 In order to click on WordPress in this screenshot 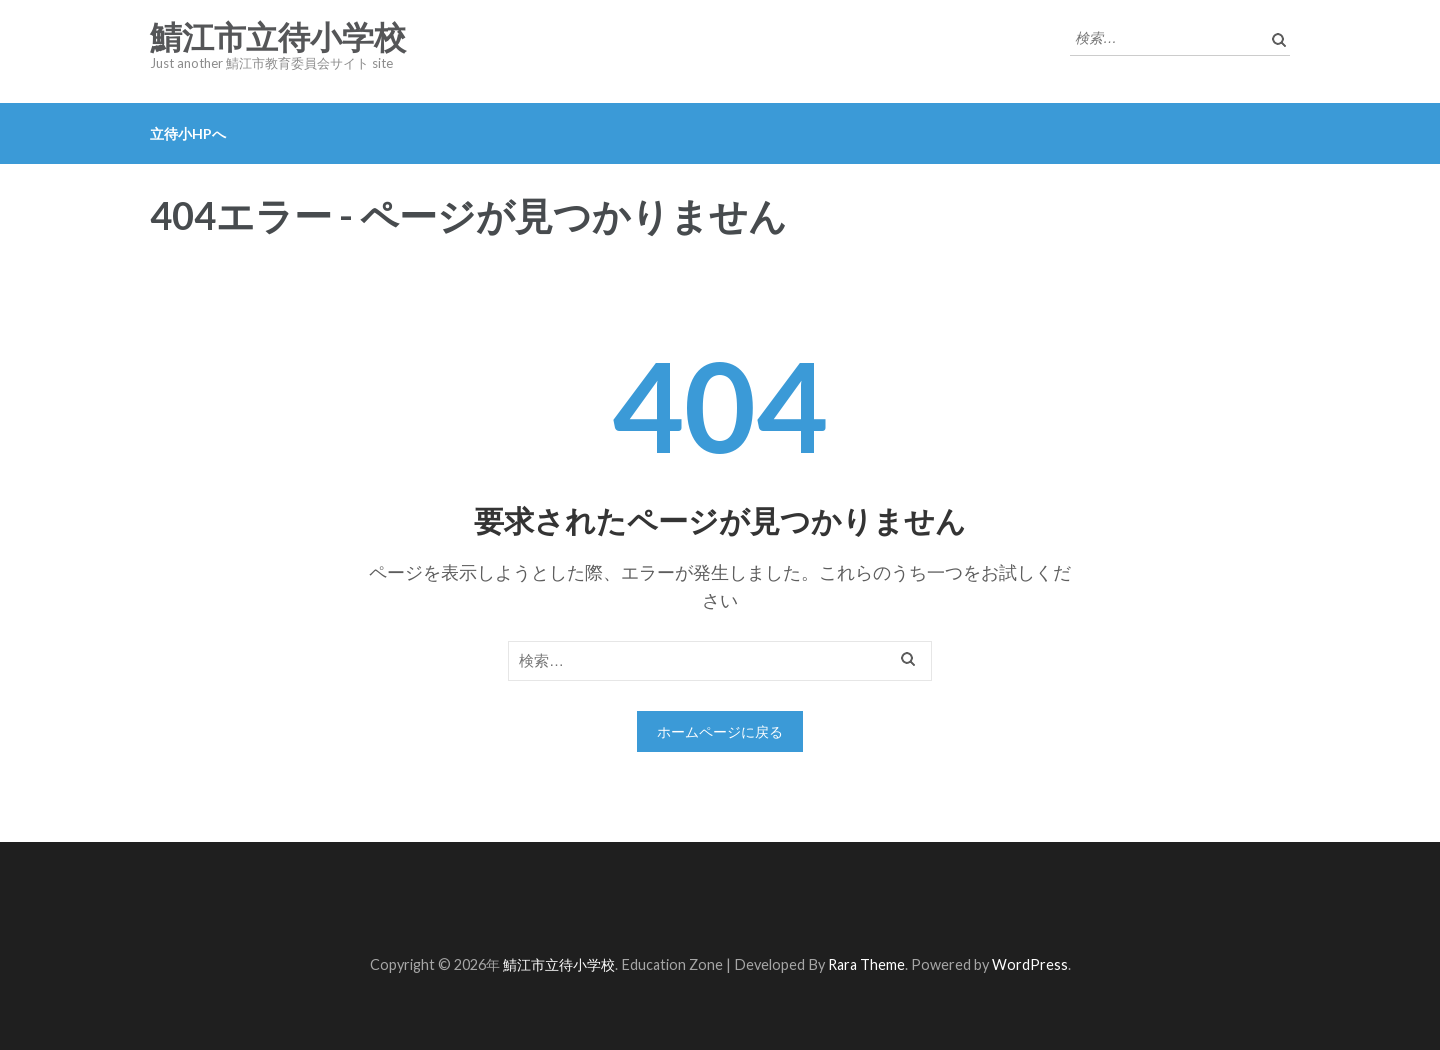, I will do `click(1030, 964)`.